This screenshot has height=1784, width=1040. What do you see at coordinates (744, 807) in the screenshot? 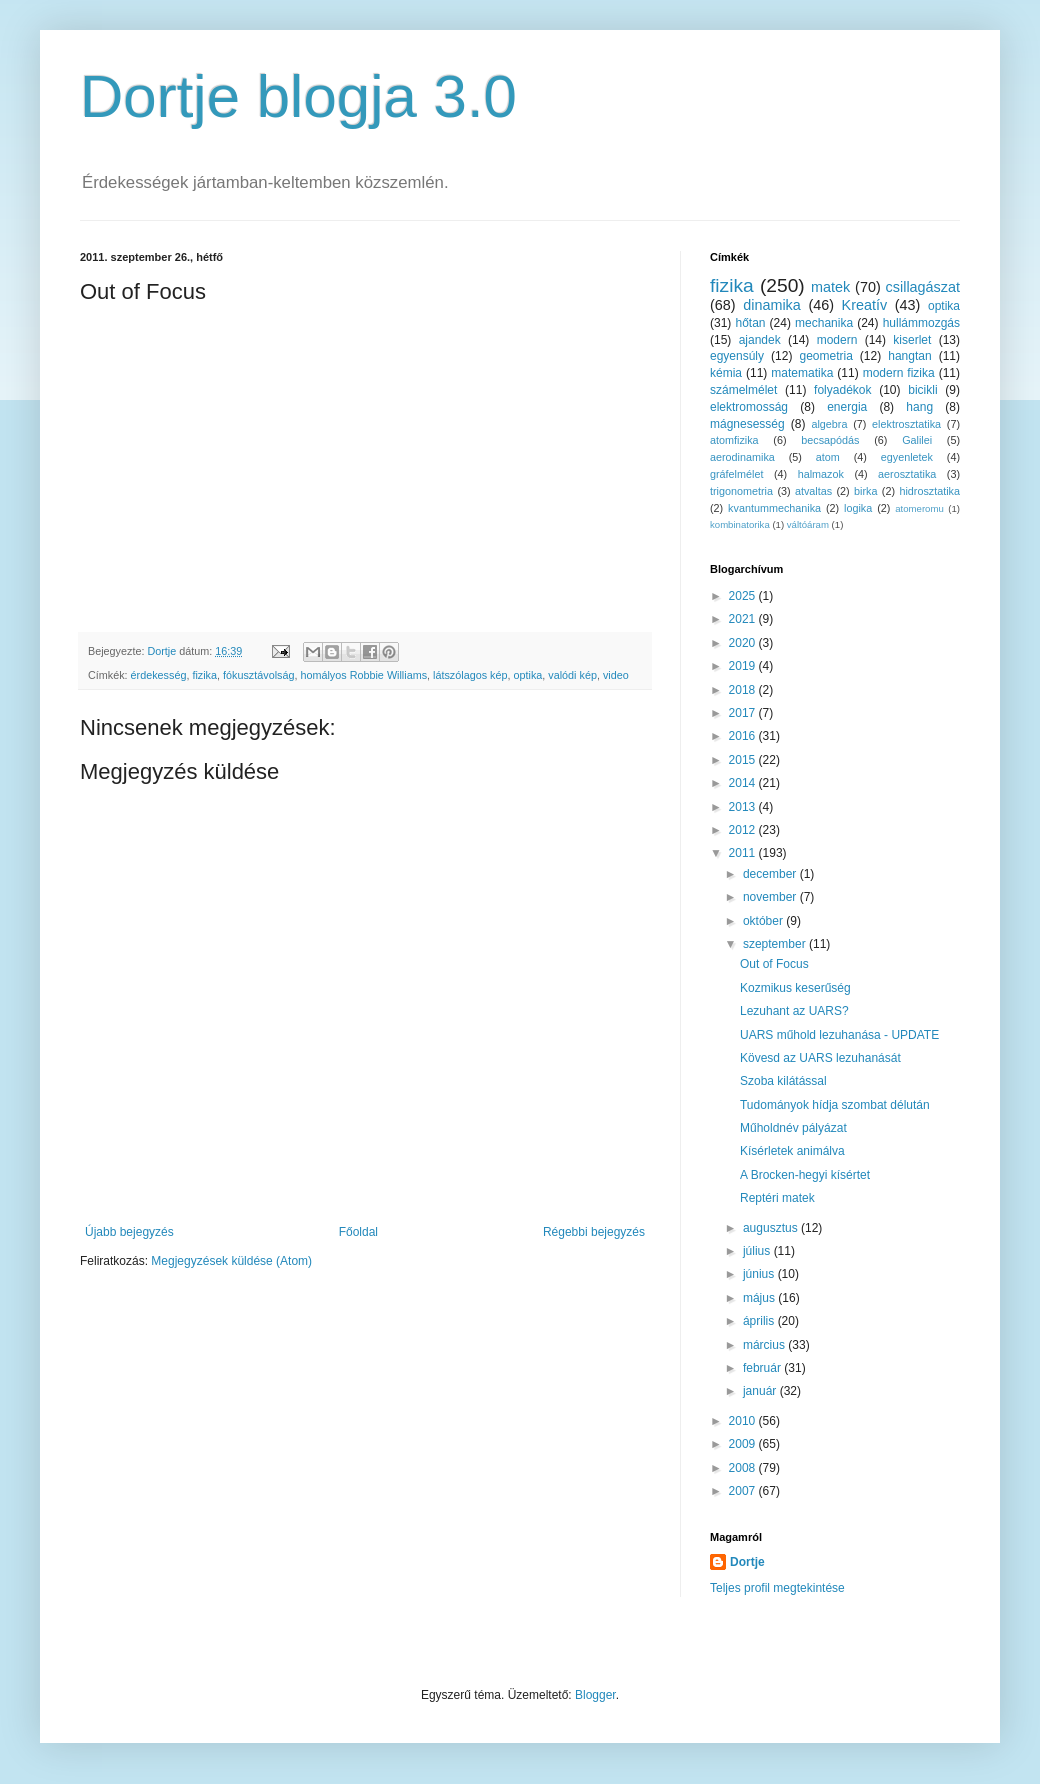
I see `2013` at bounding box center [744, 807].